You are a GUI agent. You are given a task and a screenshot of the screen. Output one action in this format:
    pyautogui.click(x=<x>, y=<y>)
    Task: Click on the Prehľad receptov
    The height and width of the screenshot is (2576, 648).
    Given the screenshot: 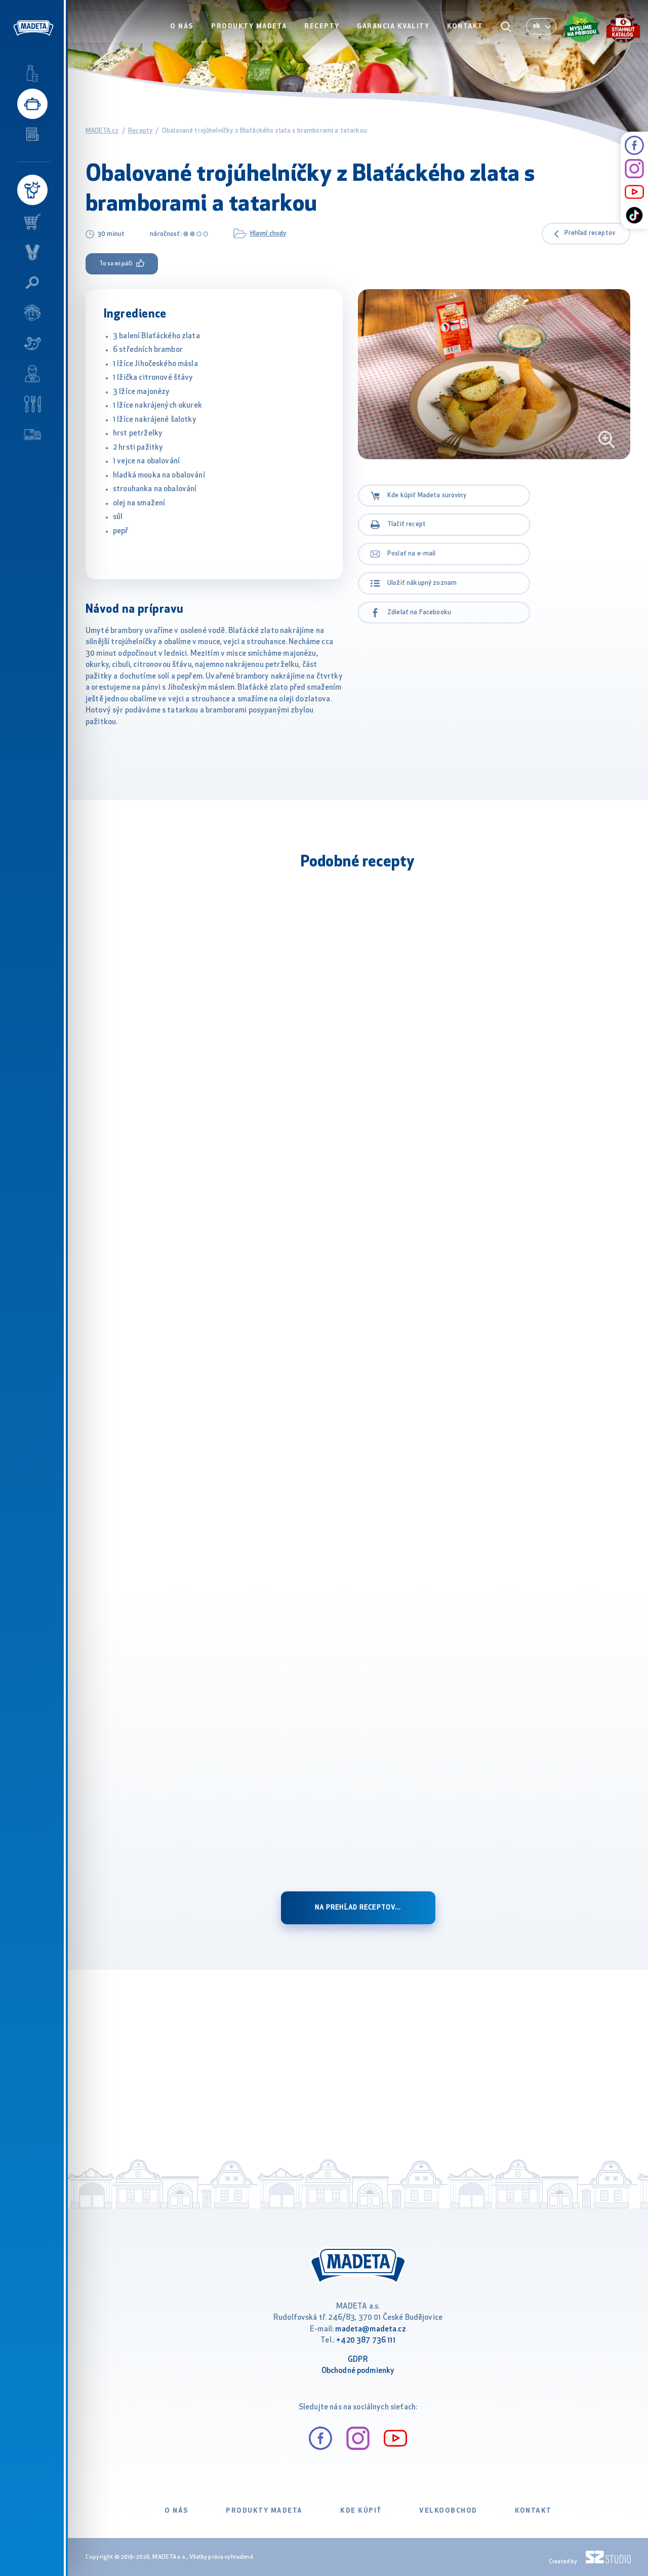 What is the action you would take?
    pyautogui.click(x=589, y=233)
    